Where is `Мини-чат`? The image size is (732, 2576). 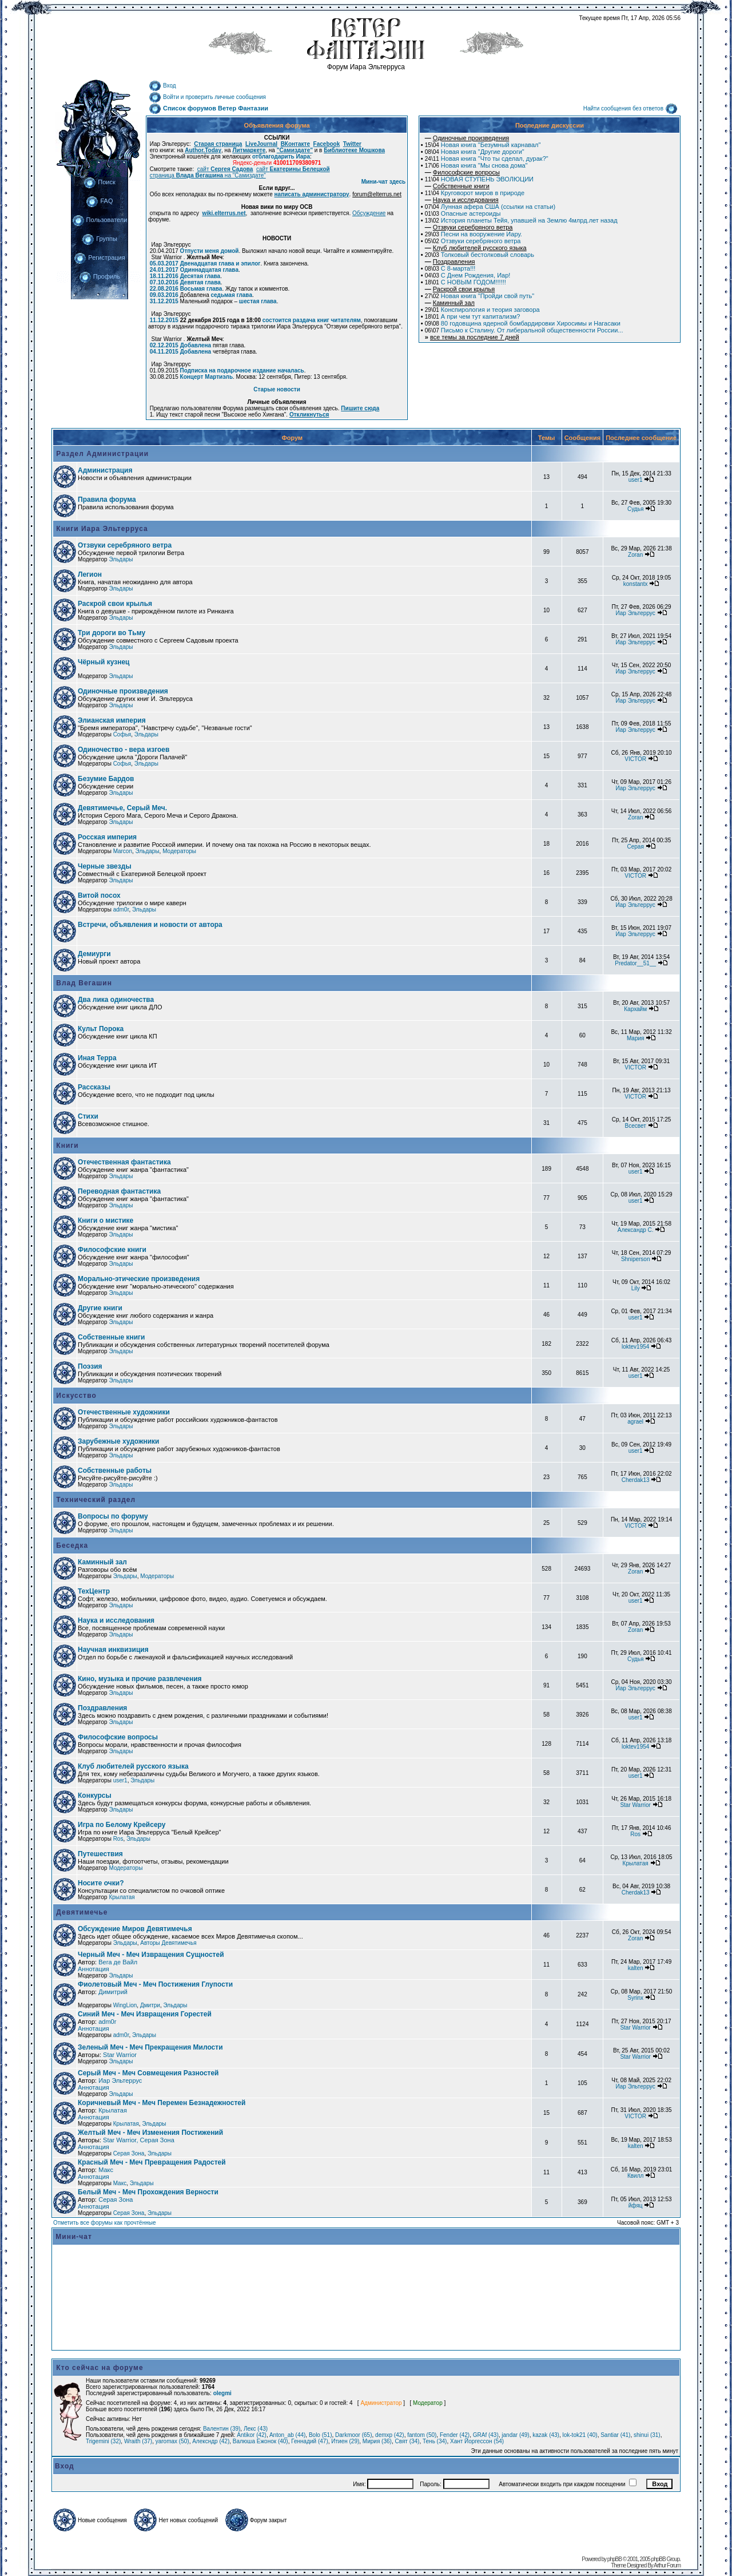 Мини-чат is located at coordinates (73, 2237).